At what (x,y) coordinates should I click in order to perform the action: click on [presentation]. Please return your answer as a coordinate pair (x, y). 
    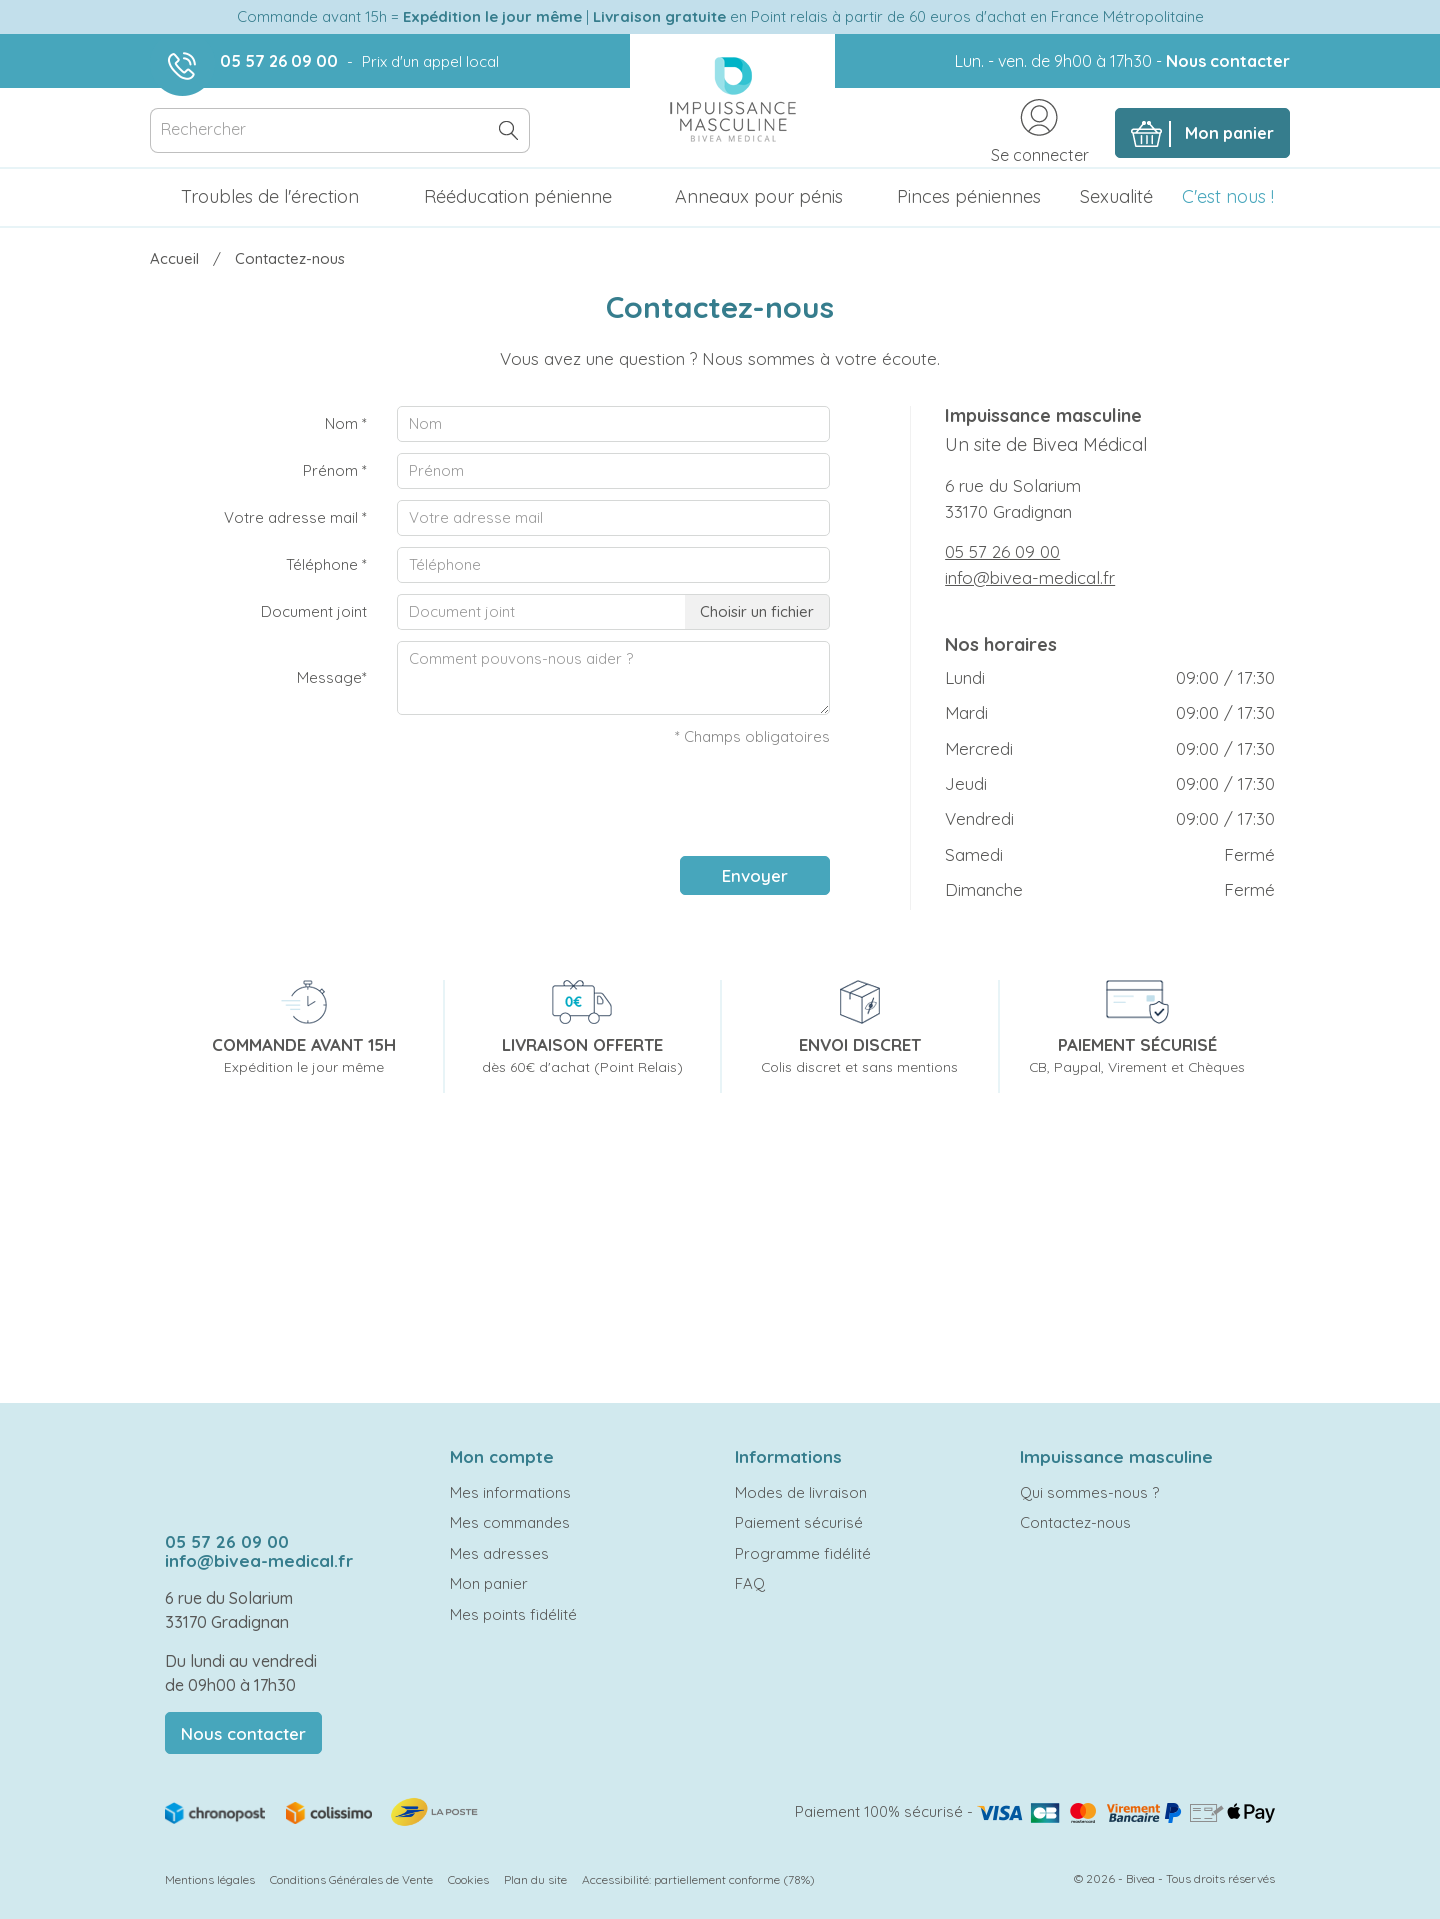
    Looking at the image, I should click on (678, 802).